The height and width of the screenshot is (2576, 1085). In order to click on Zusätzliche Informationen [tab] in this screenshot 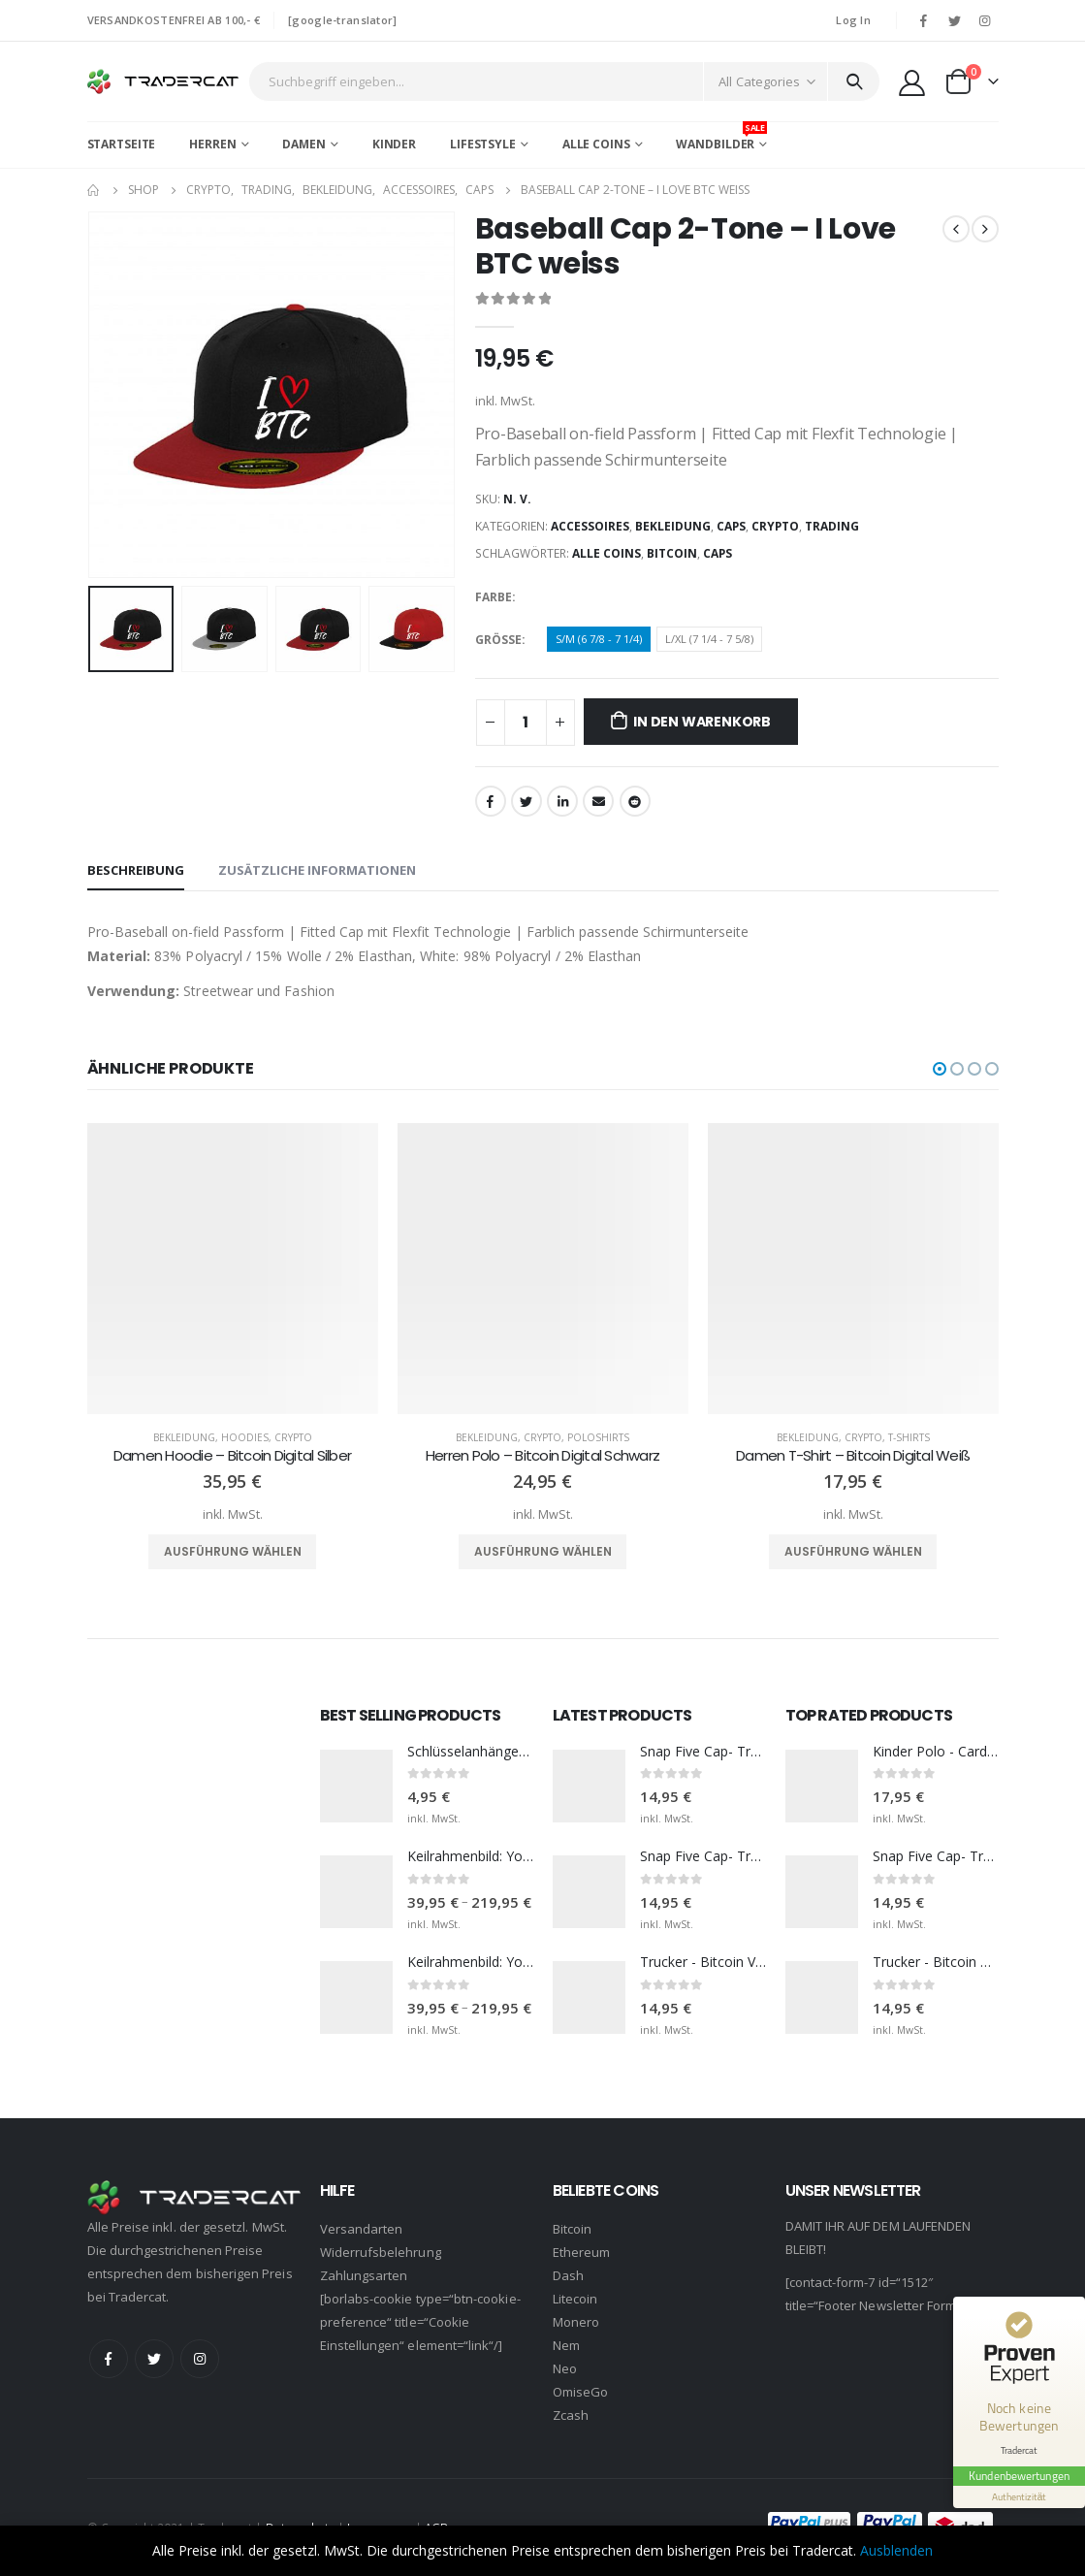, I will do `click(317, 870)`.